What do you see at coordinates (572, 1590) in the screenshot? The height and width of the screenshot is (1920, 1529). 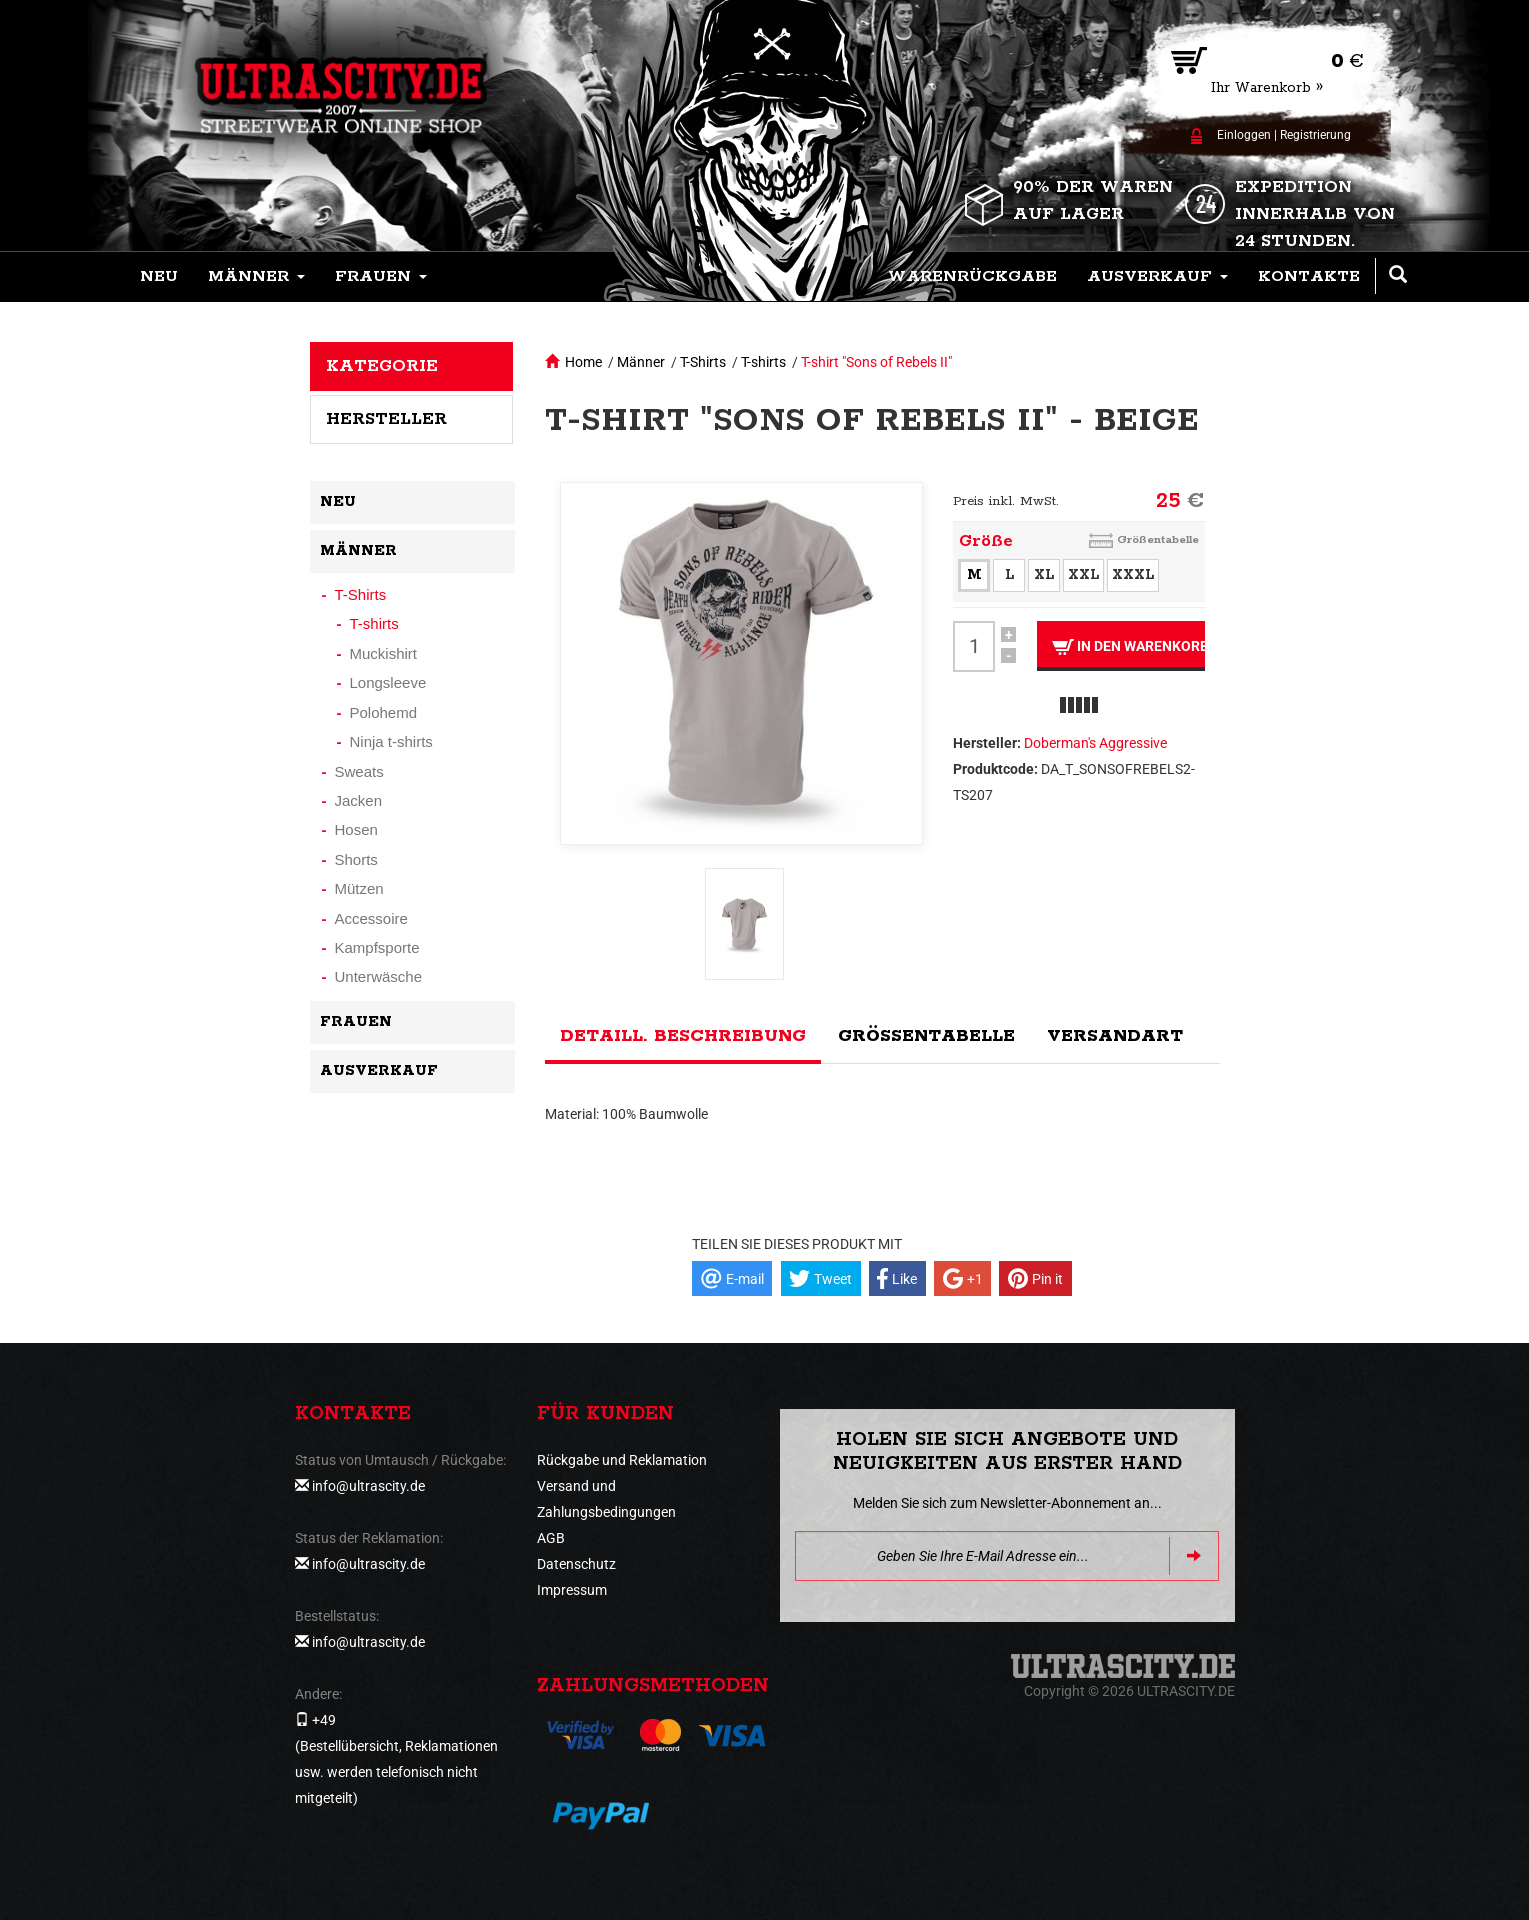 I see `Impressum` at bounding box center [572, 1590].